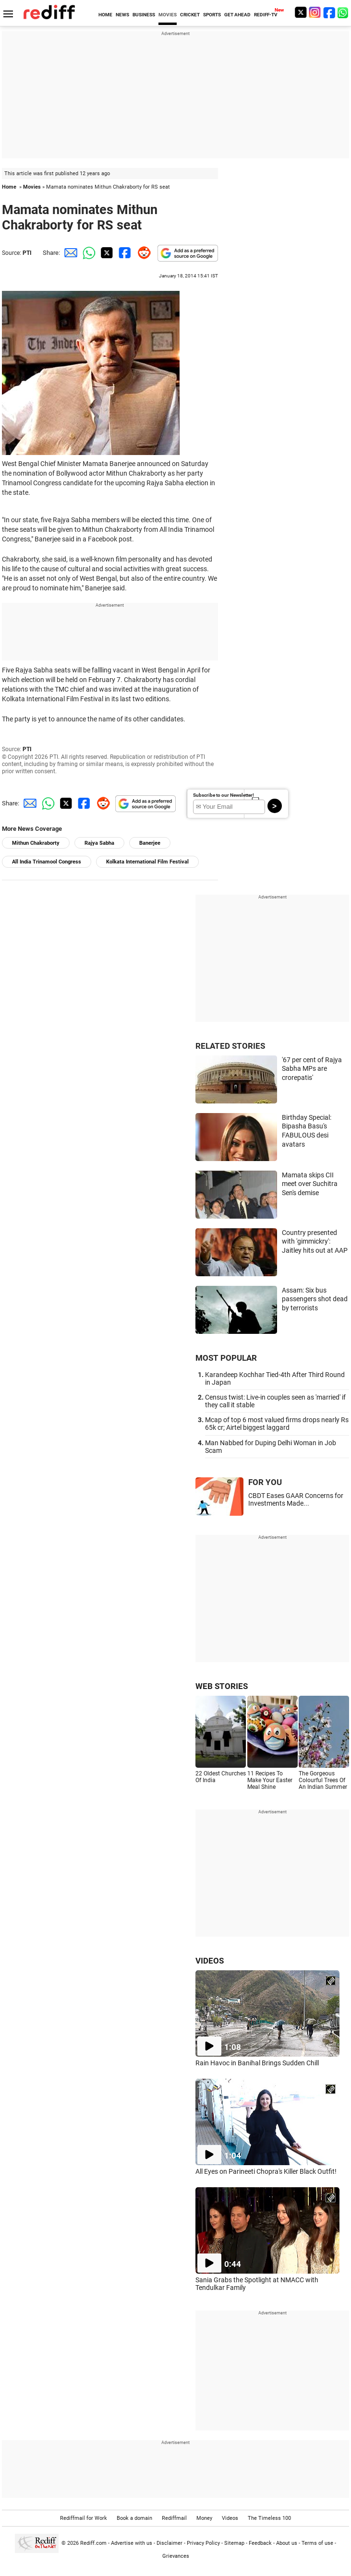 This screenshot has height=2576, width=351. Describe the element at coordinates (83, 2518) in the screenshot. I see `Rediffmail for Work` at that location.